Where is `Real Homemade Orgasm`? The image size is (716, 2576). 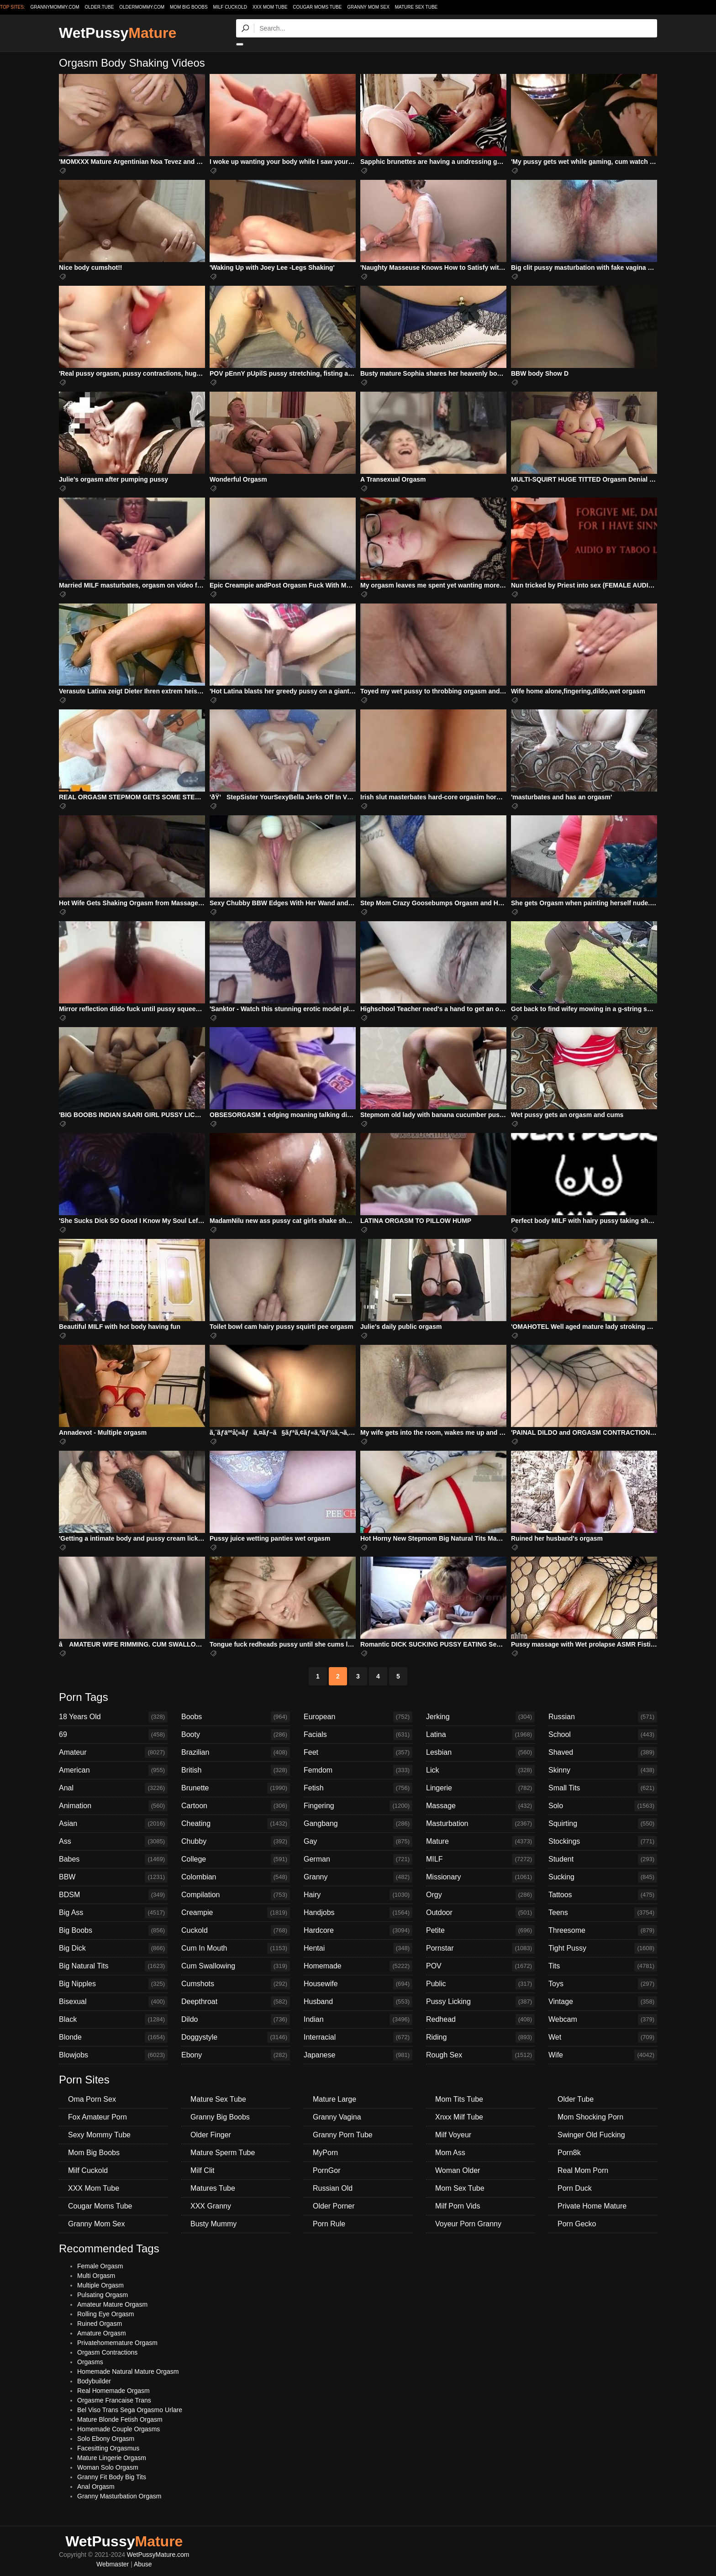
Real Homemade Orgasm is located at coordinates (113, 2390).